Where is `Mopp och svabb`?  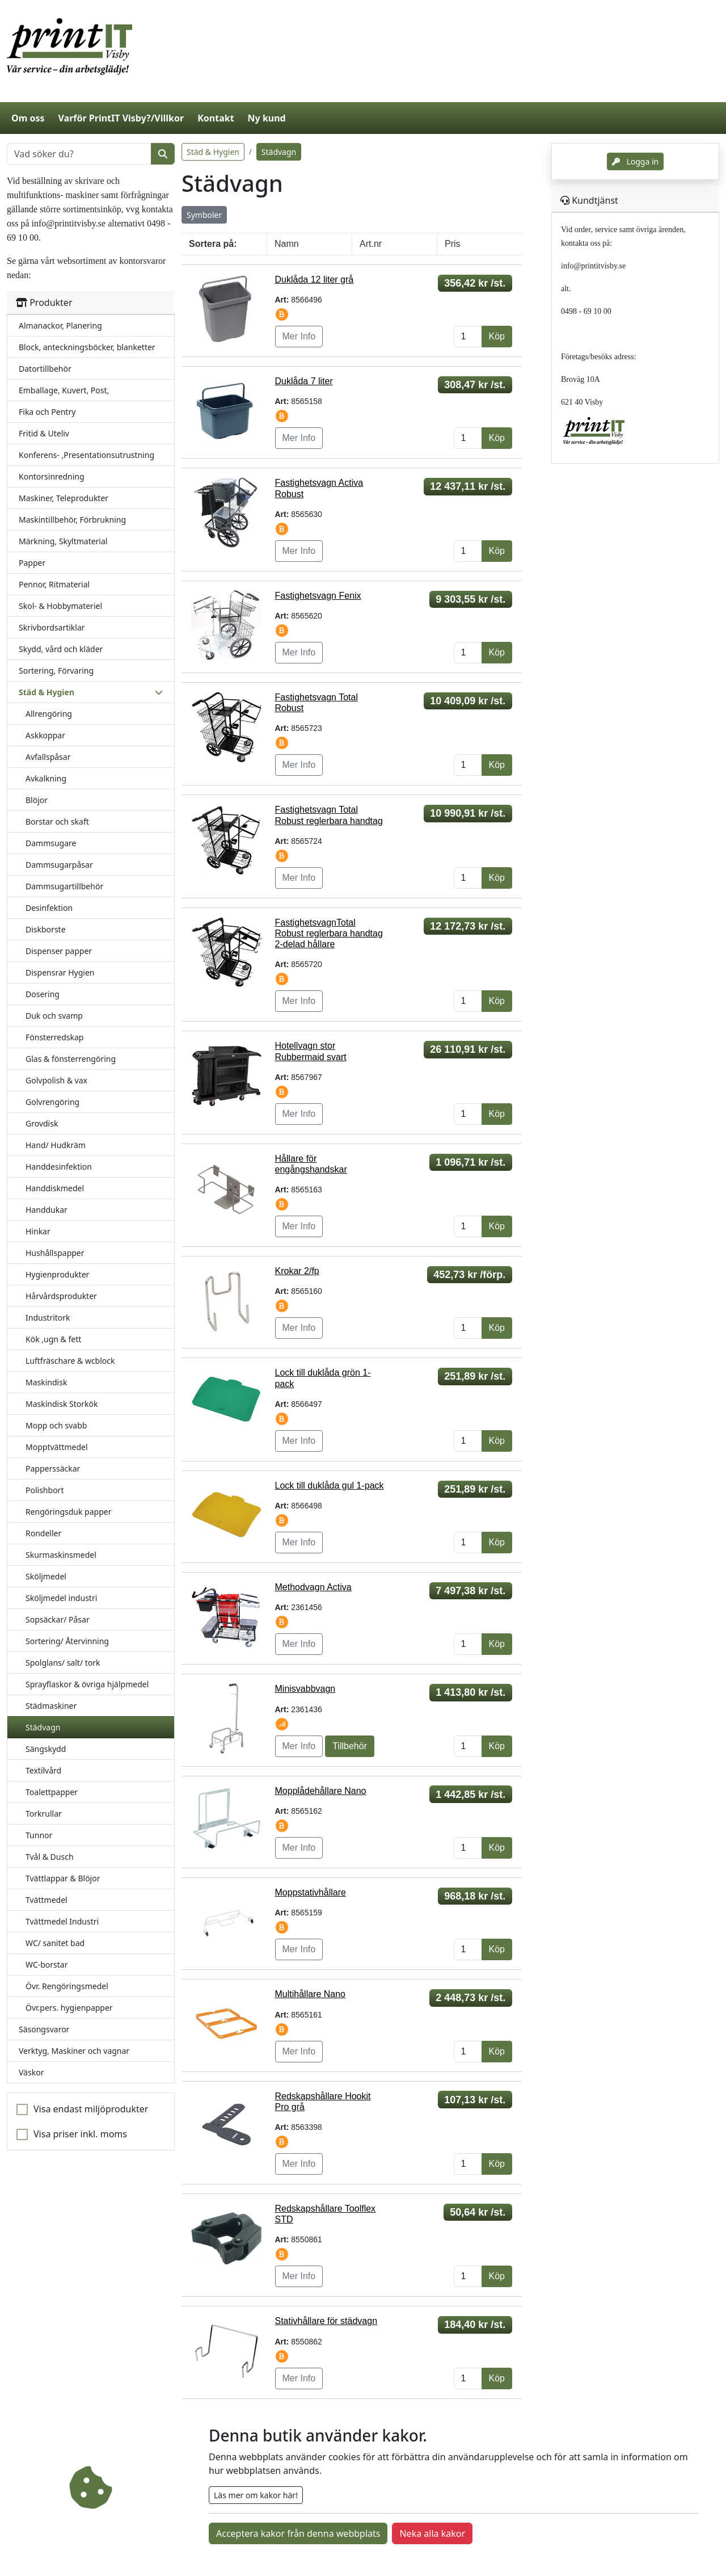 Mopp och svabb is located at coordinates (56, 1425).